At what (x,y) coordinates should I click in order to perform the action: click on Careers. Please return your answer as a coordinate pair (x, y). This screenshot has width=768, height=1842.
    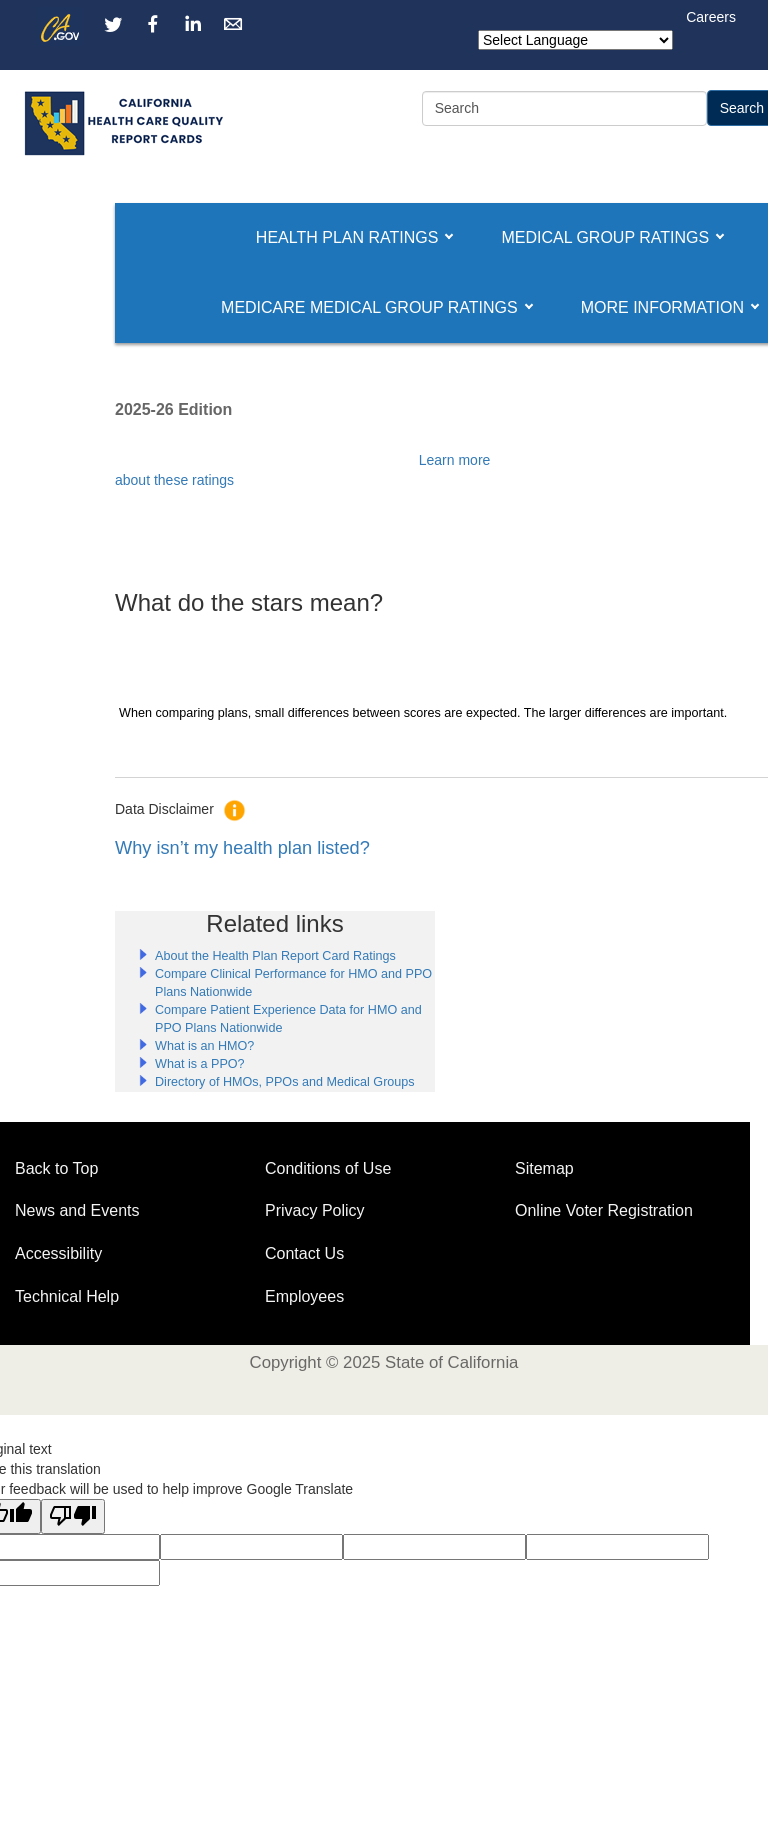
    Looking at the image, I should click on (711, 17).